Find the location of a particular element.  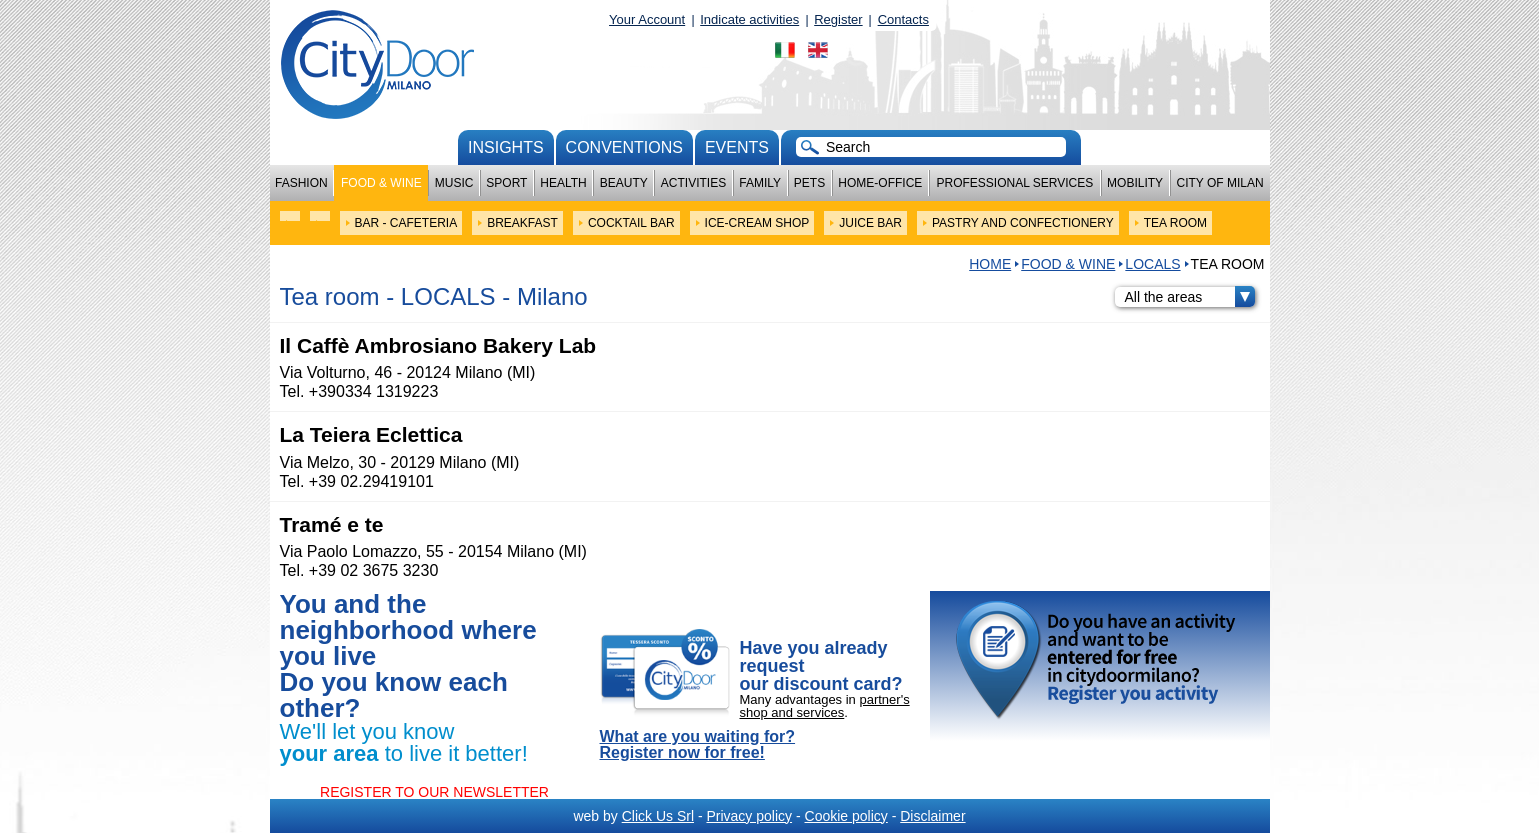

LOCALS is located at coordinates (1152, 264).